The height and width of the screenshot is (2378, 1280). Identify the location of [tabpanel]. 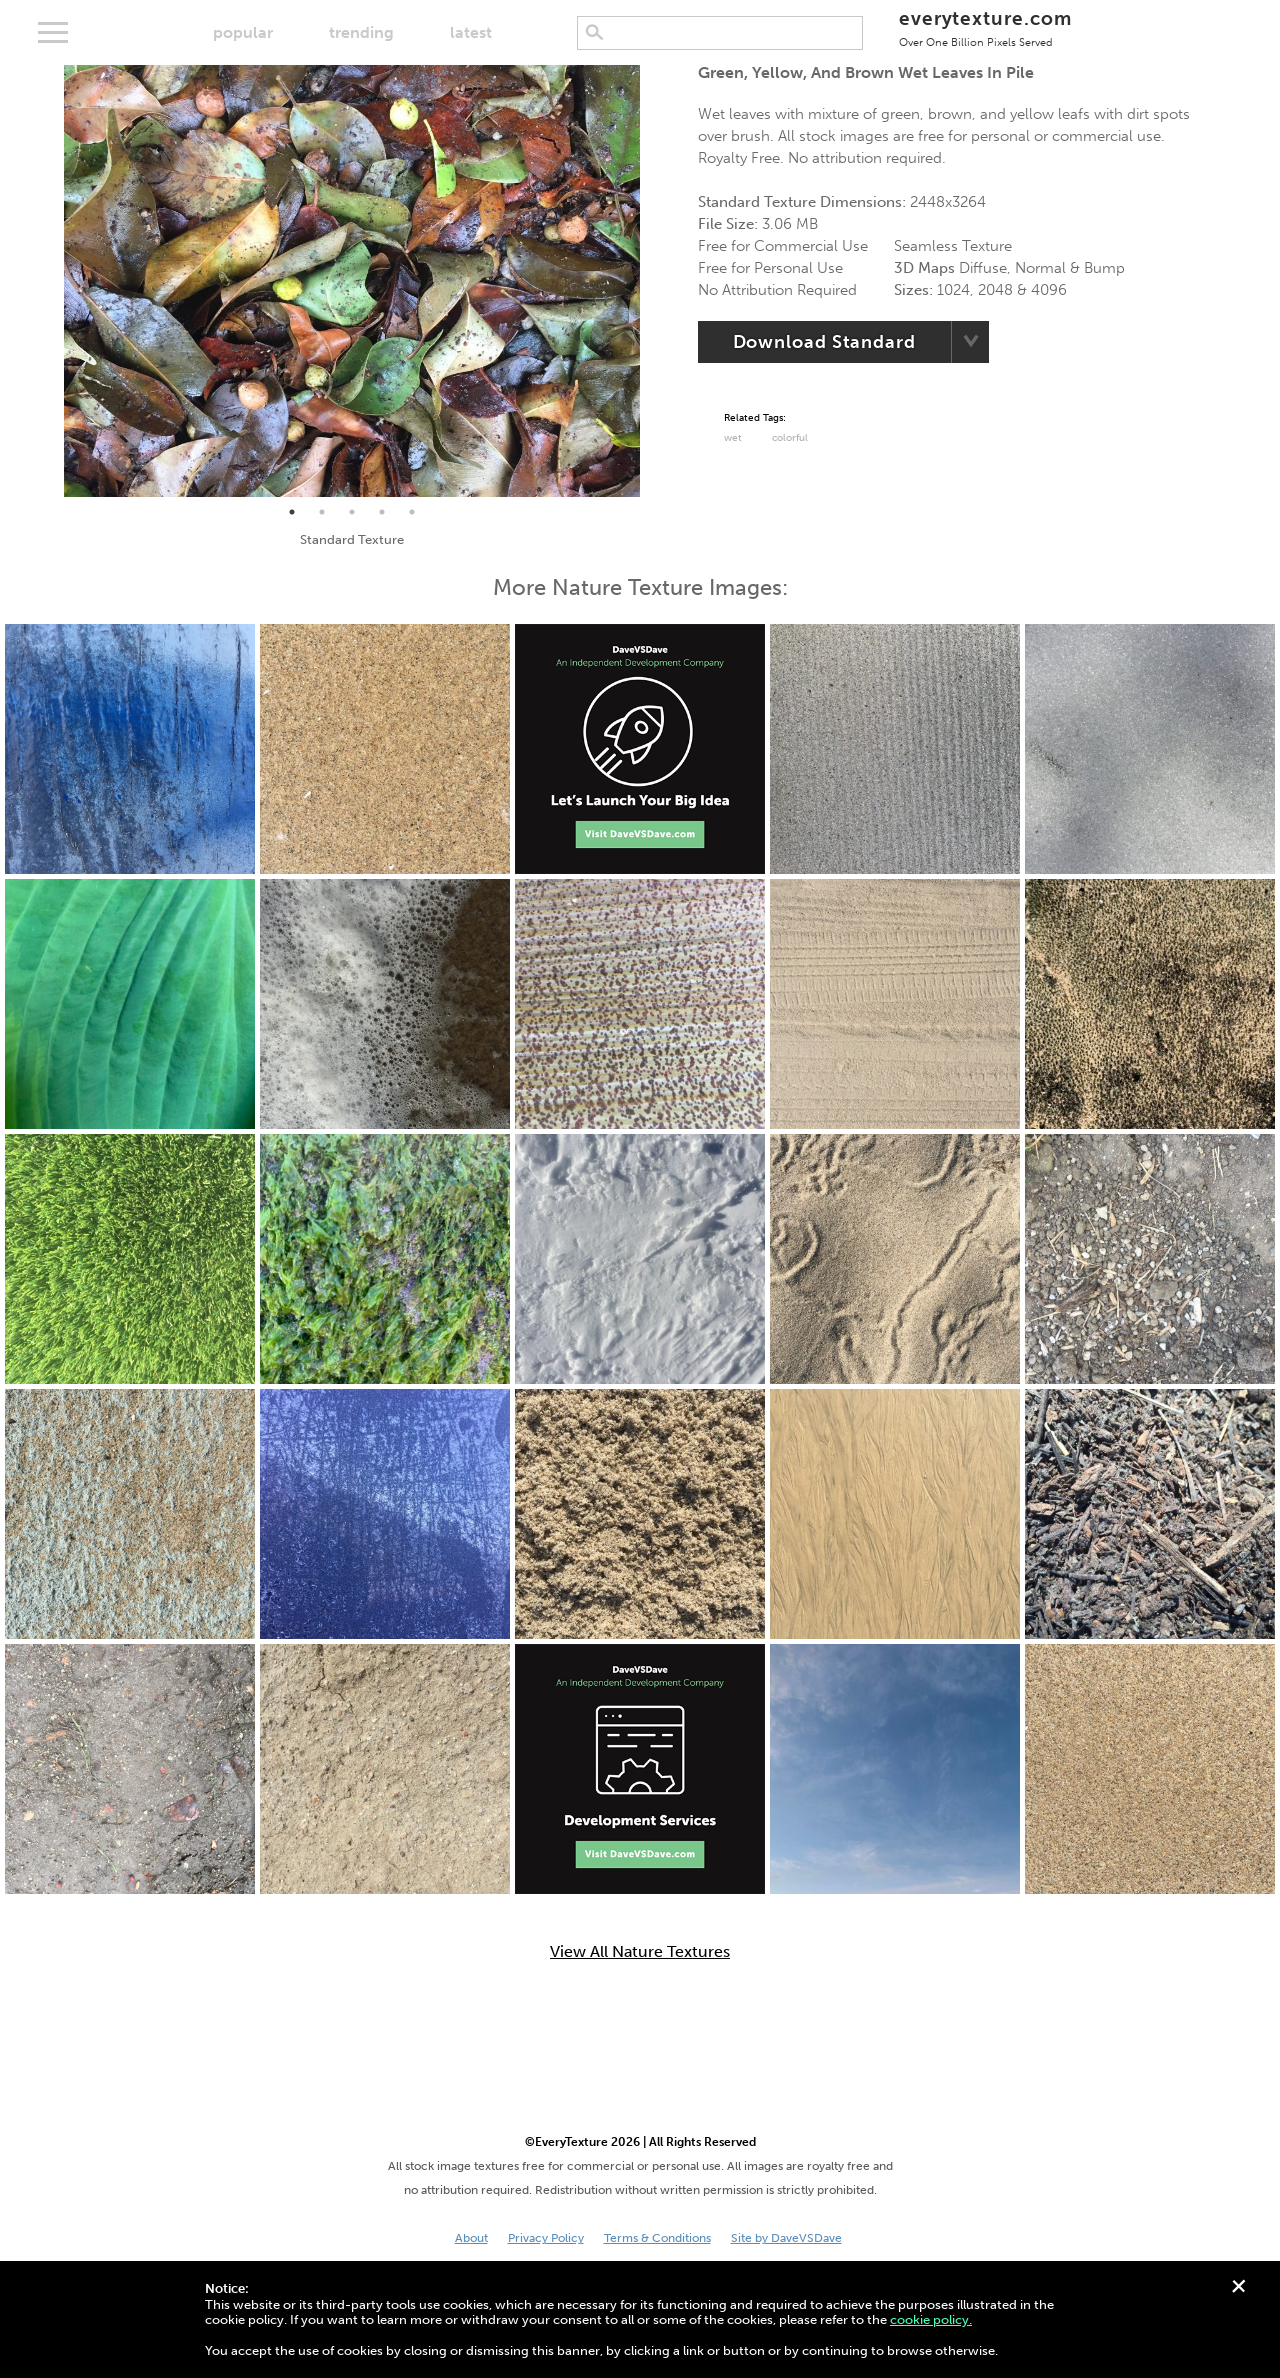
(352, 281).